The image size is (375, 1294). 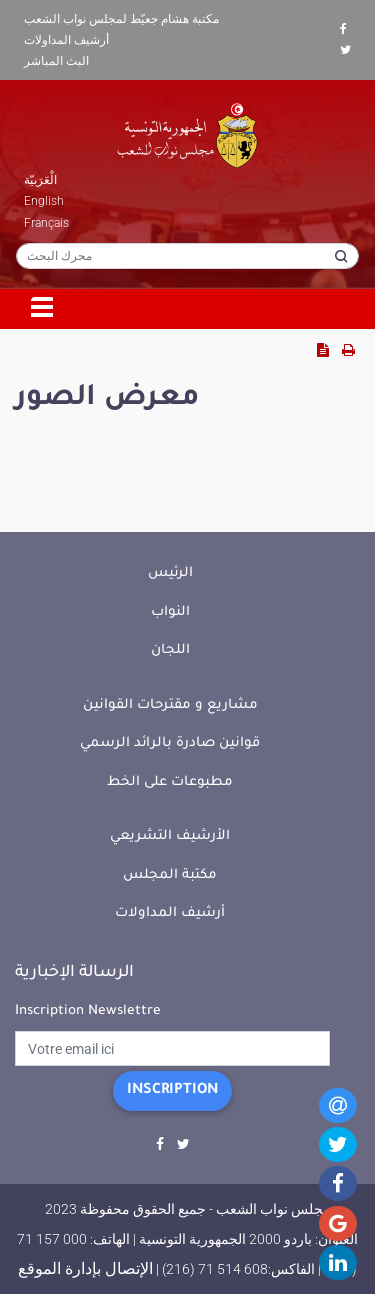 I want to click on النواب, so click(x=170, y=612).